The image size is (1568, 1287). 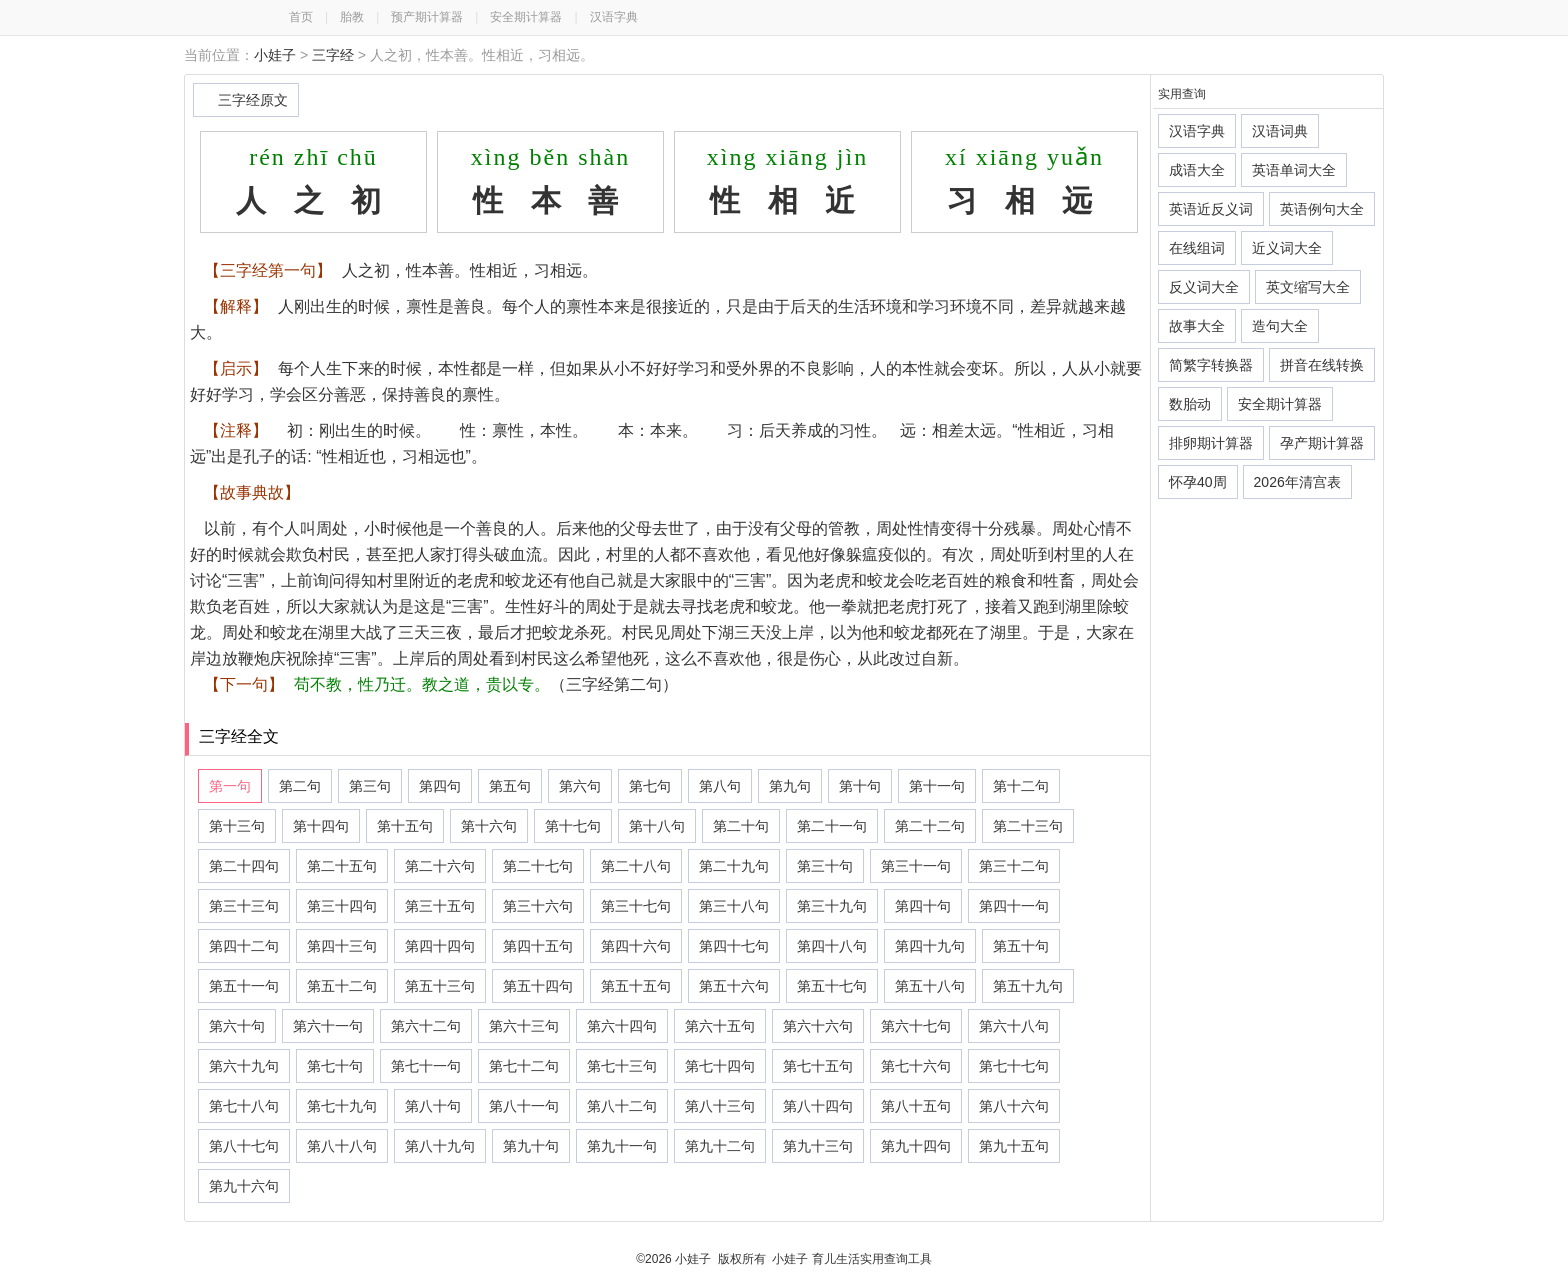 What do you see at coordinates (657, 826) in the screenshot?
I see `第十八句` at bounding box center [657, 826].